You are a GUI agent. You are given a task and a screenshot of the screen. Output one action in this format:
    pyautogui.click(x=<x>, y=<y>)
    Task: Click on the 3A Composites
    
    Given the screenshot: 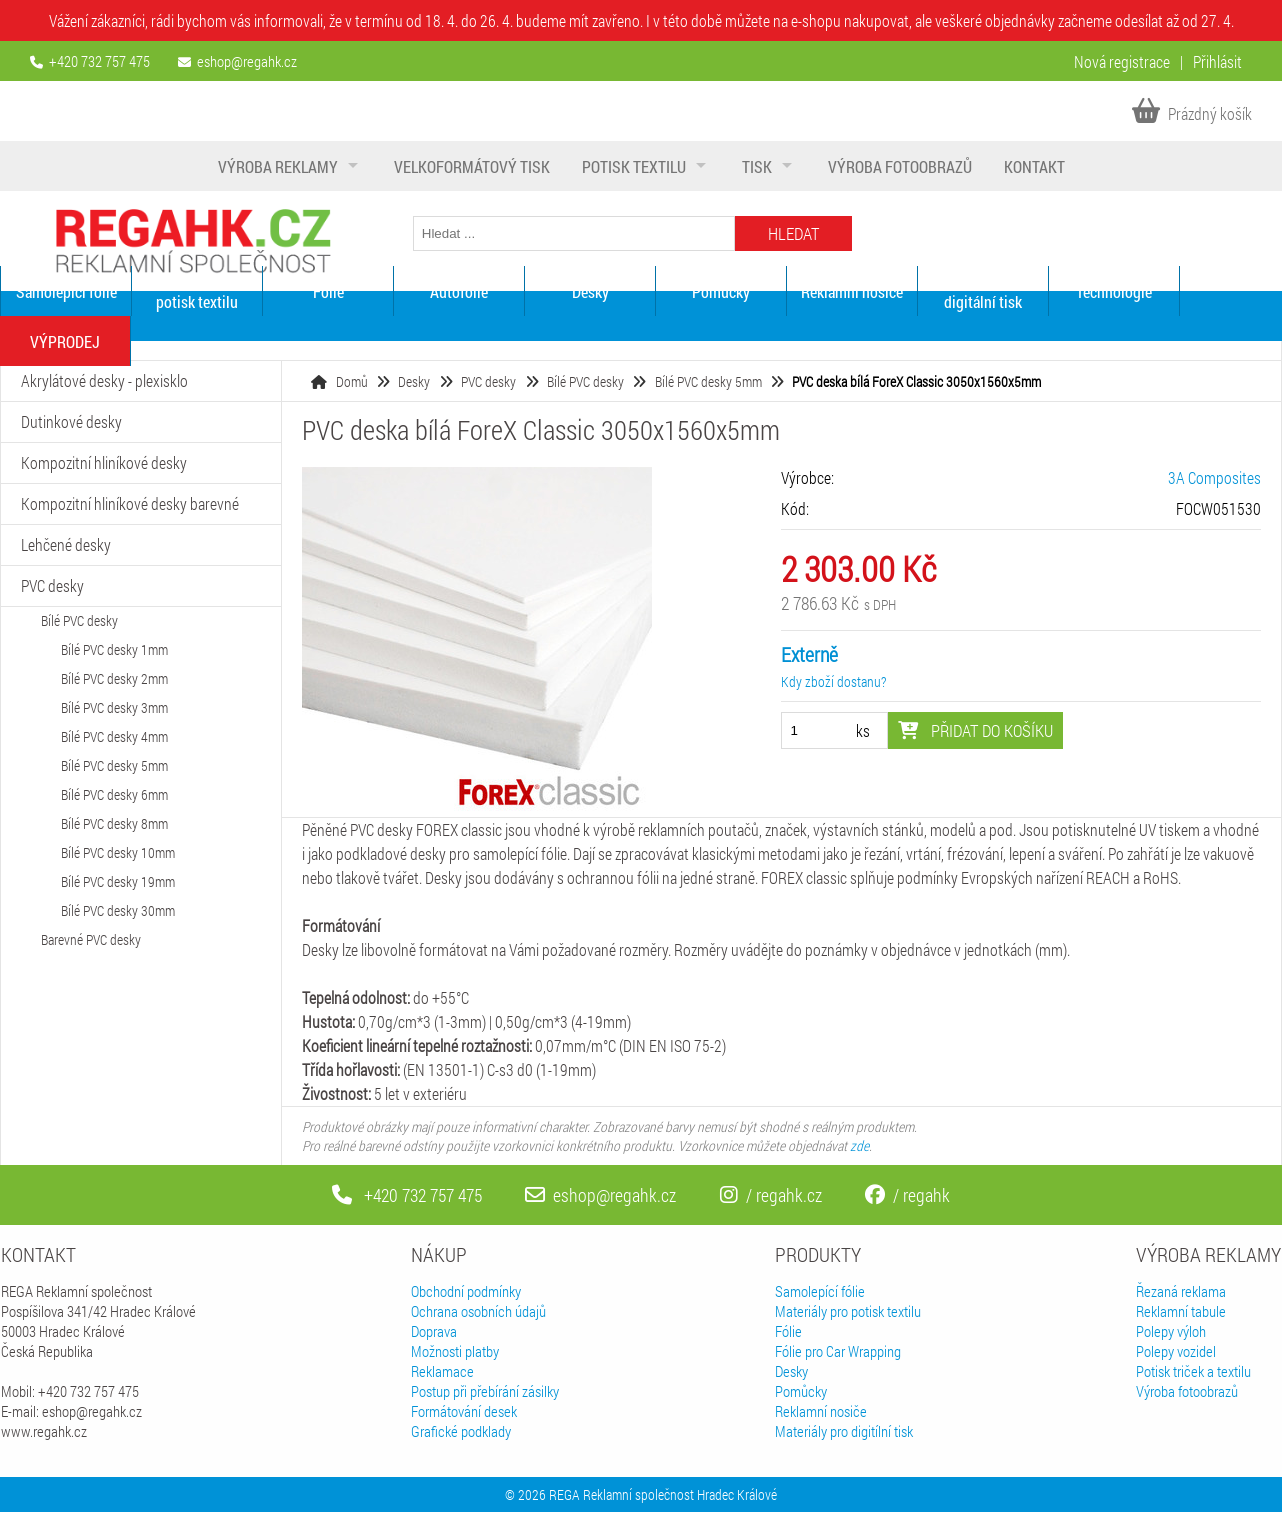 What is the action you would take?
    pyautogui.click(x=1214, y=477)
    